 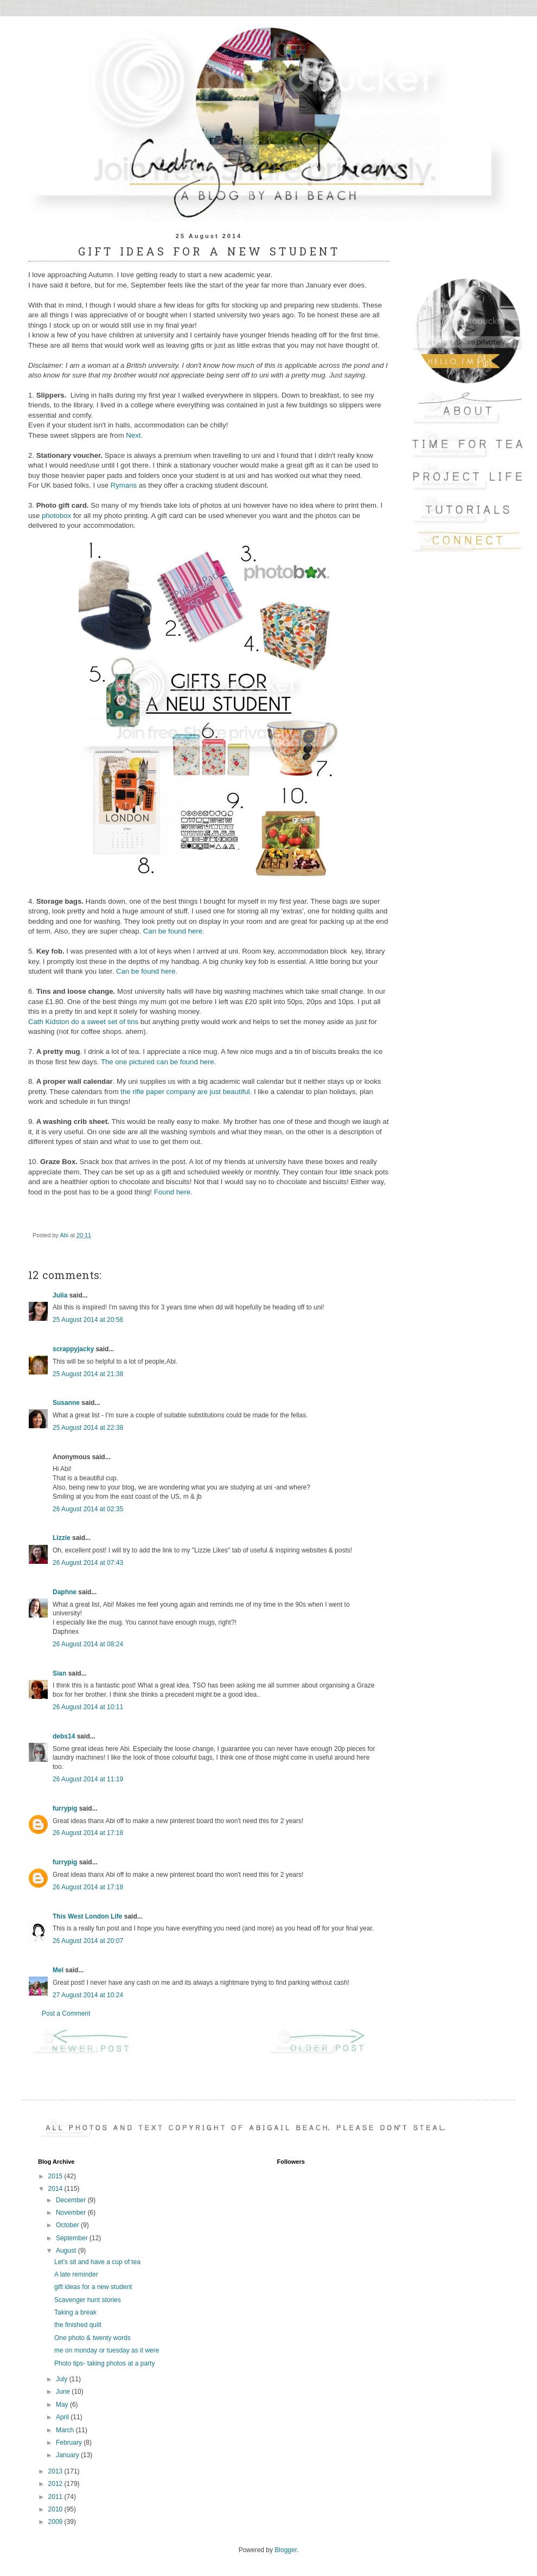 What do you see at coordinates (88, 1563) in the screenshot?
I see `26 August 2014 at 07:43` at bounding box center [88, 1563].